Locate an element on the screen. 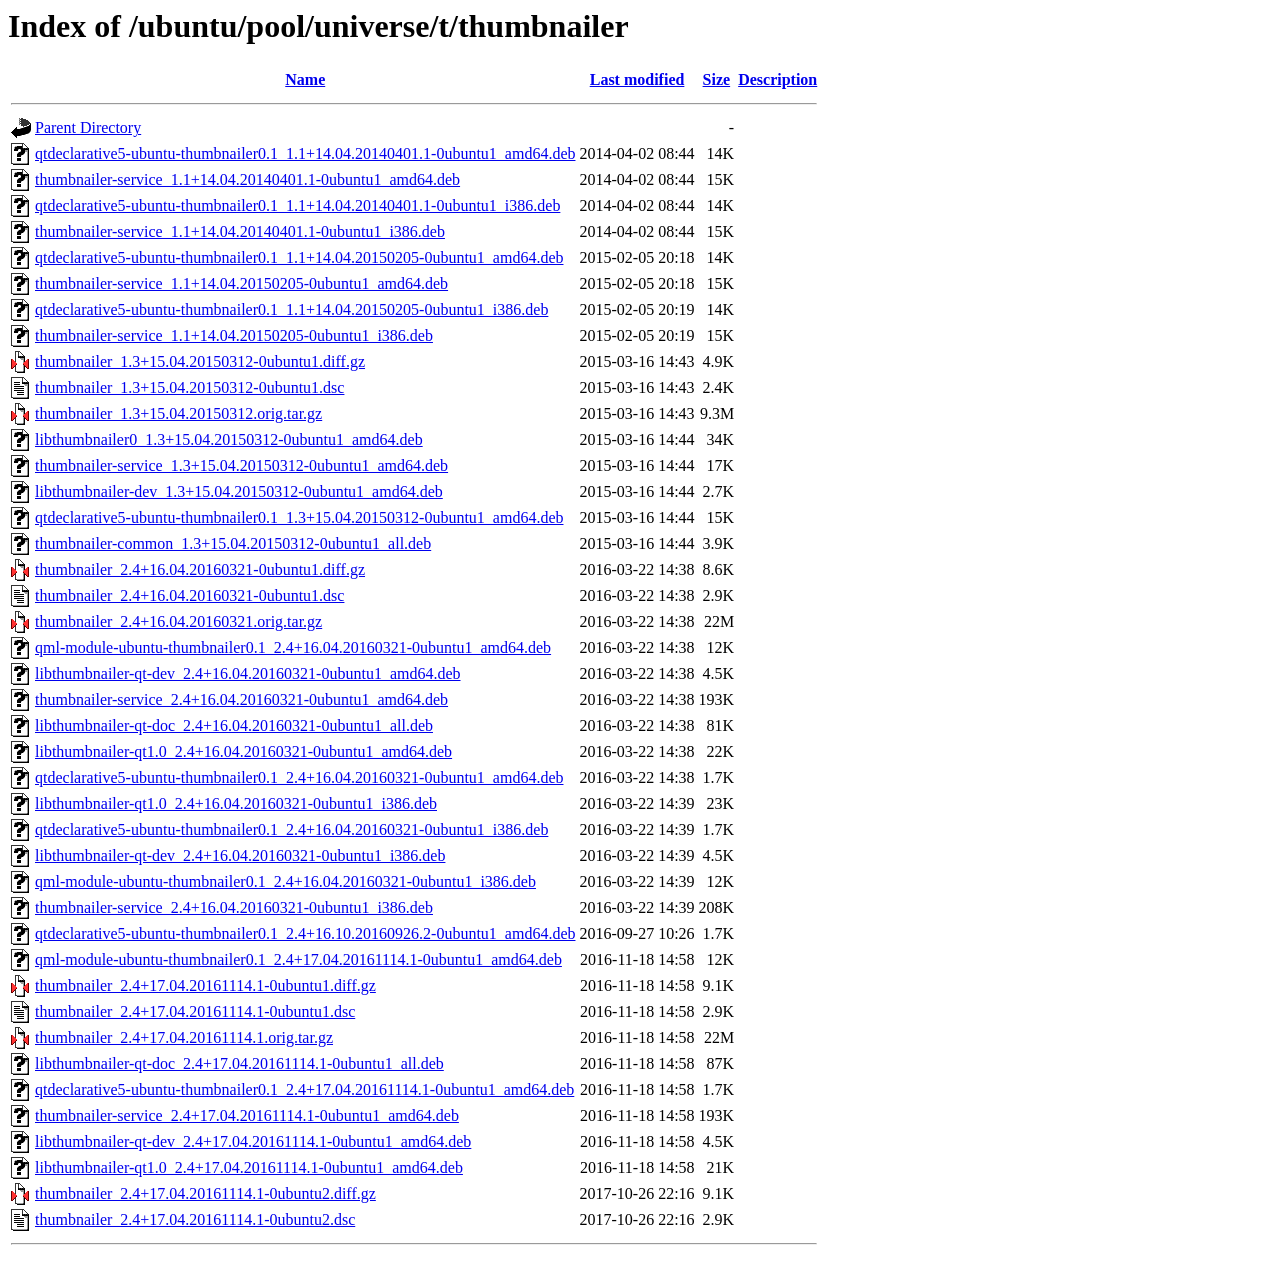 Image resolution: width=1280 pixels, height=1264 pixels. Last modified is located at coordinates (637, 79).